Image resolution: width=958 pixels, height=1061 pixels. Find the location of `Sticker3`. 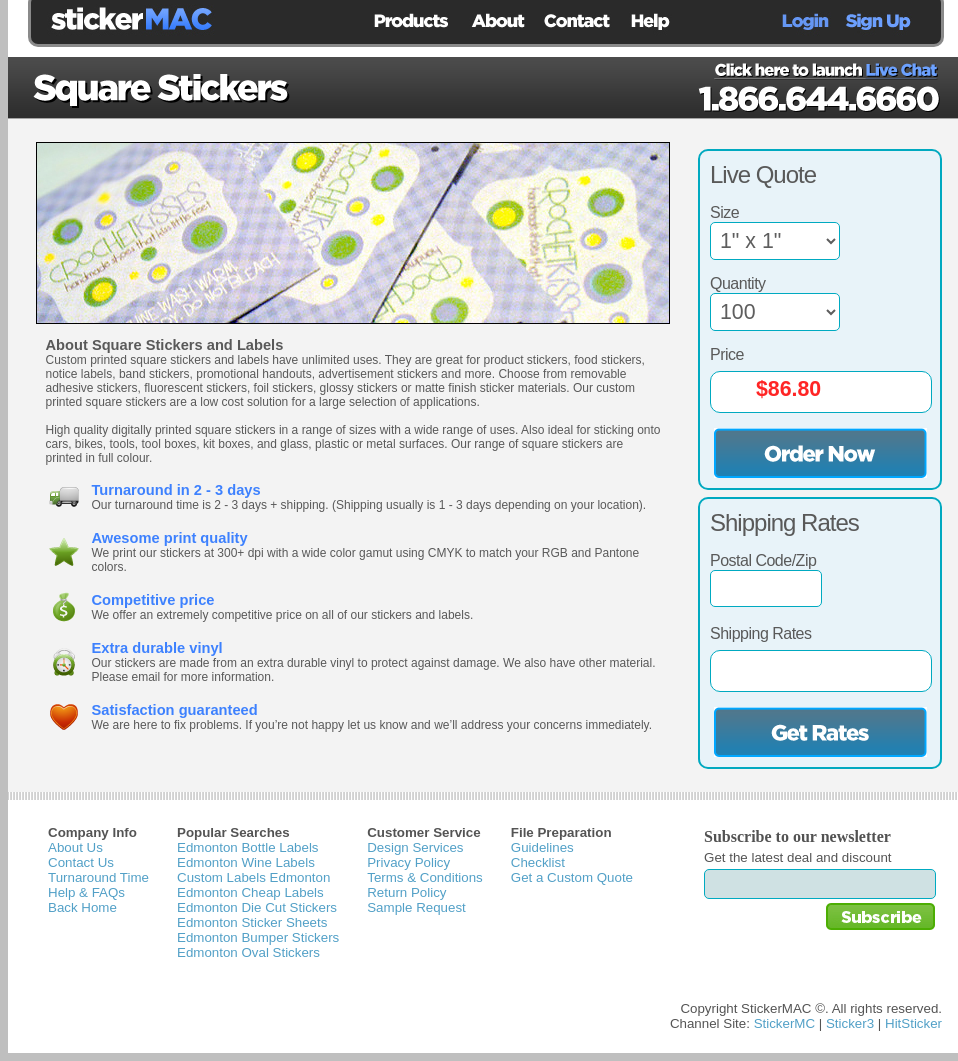

Sticker3 is located at coordinates (850, 1023).